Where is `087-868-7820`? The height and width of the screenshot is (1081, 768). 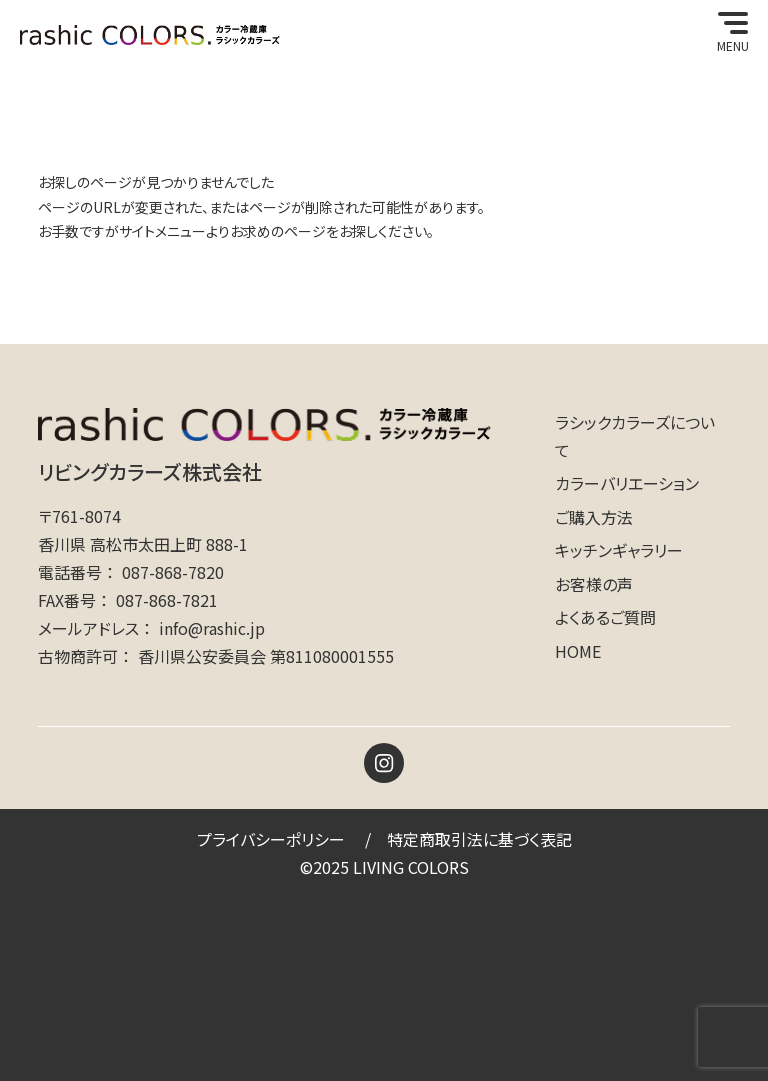 087-868-7820 is located at coordinates (173, 572).